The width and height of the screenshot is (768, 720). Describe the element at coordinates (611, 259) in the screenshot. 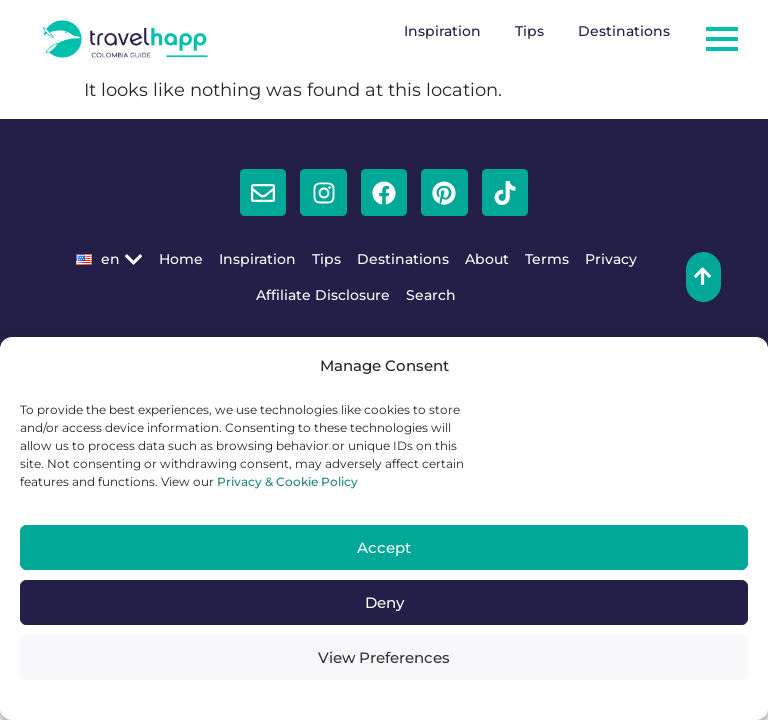

I see `Privacy` at that location.